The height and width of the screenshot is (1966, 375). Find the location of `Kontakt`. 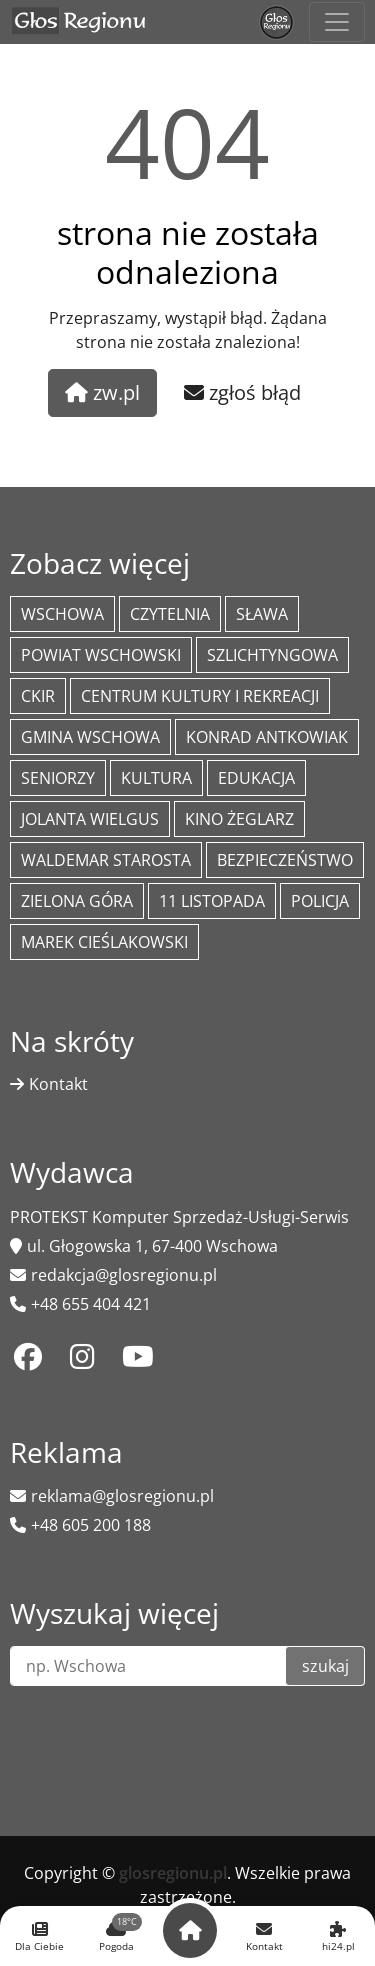

Kontakt is located at coordinates (58, 1084).